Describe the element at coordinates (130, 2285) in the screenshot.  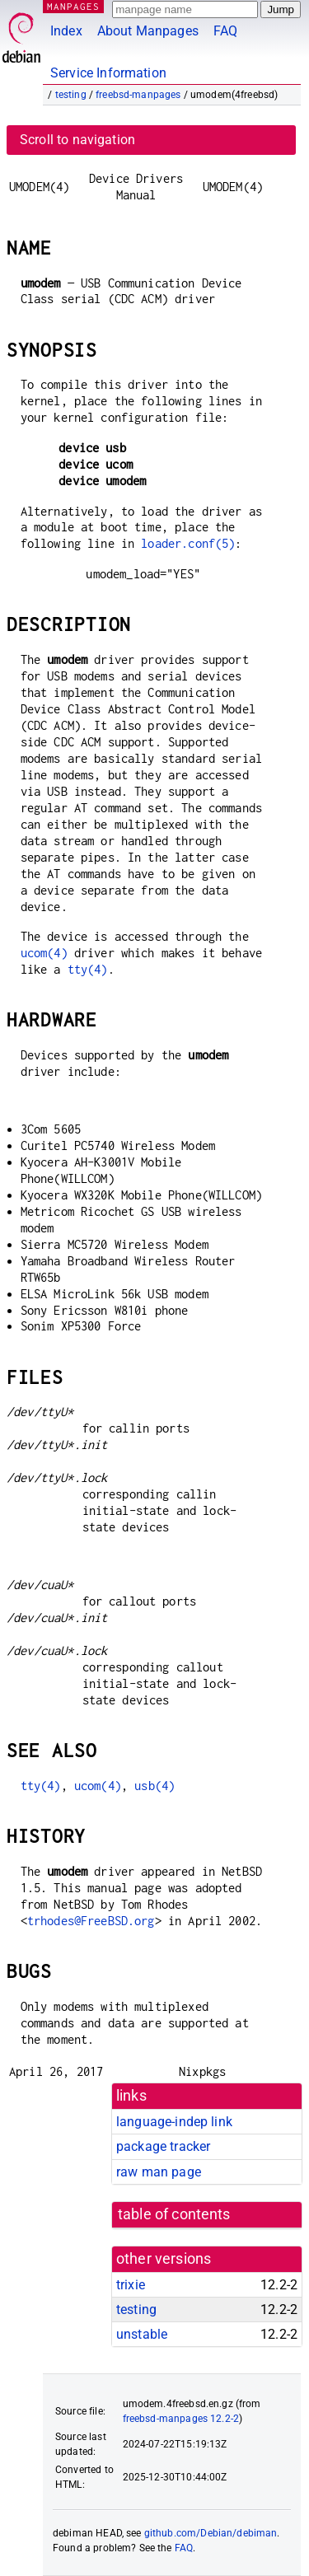
I see `trixie` at that location.